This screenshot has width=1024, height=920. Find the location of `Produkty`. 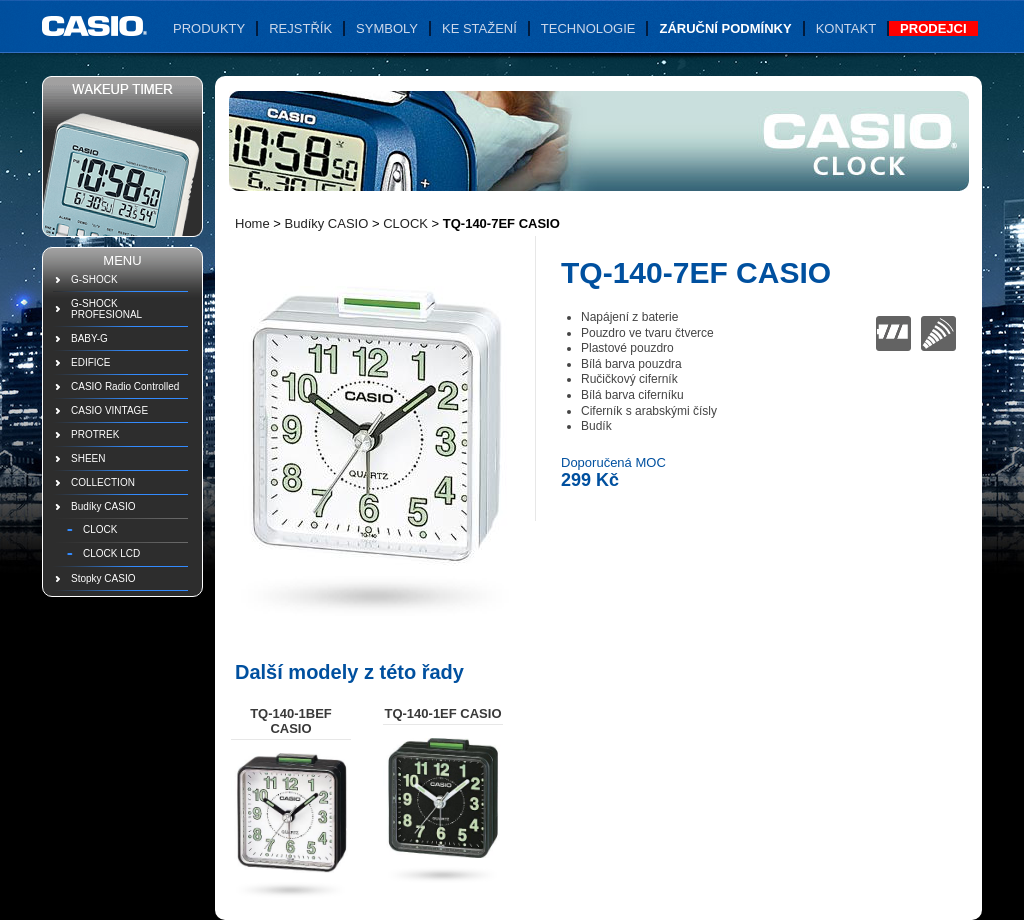

Produkty is located at coordinates (209, 28).